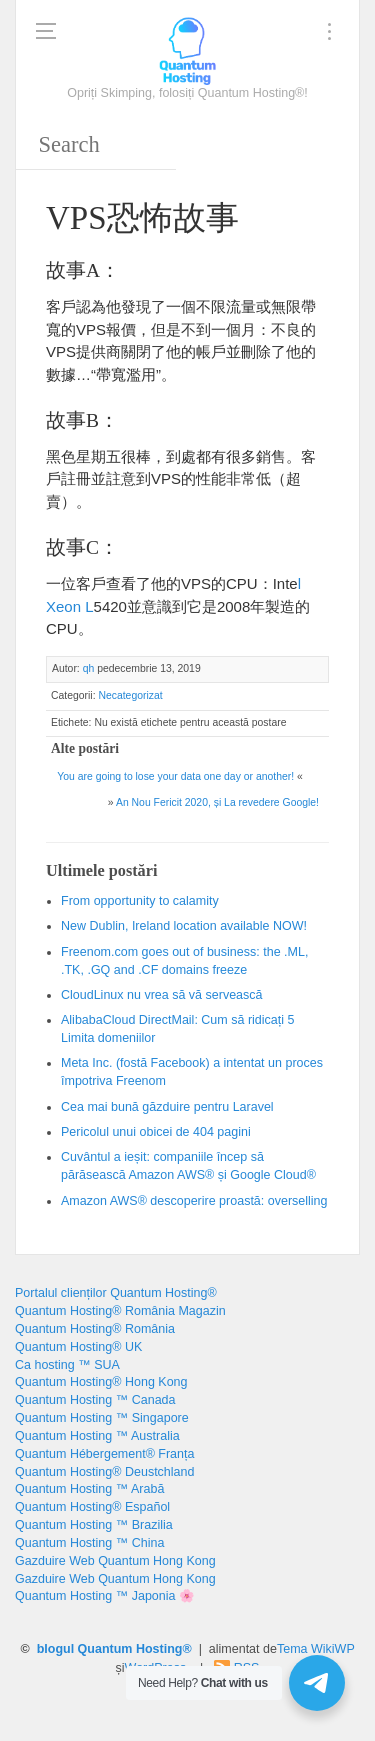 The height and width of the screenshot is (1741, 375). Describe the element at coordinates (67, 1365) in the screenshot. I see `Ca hosting ™ SUA` at that location.